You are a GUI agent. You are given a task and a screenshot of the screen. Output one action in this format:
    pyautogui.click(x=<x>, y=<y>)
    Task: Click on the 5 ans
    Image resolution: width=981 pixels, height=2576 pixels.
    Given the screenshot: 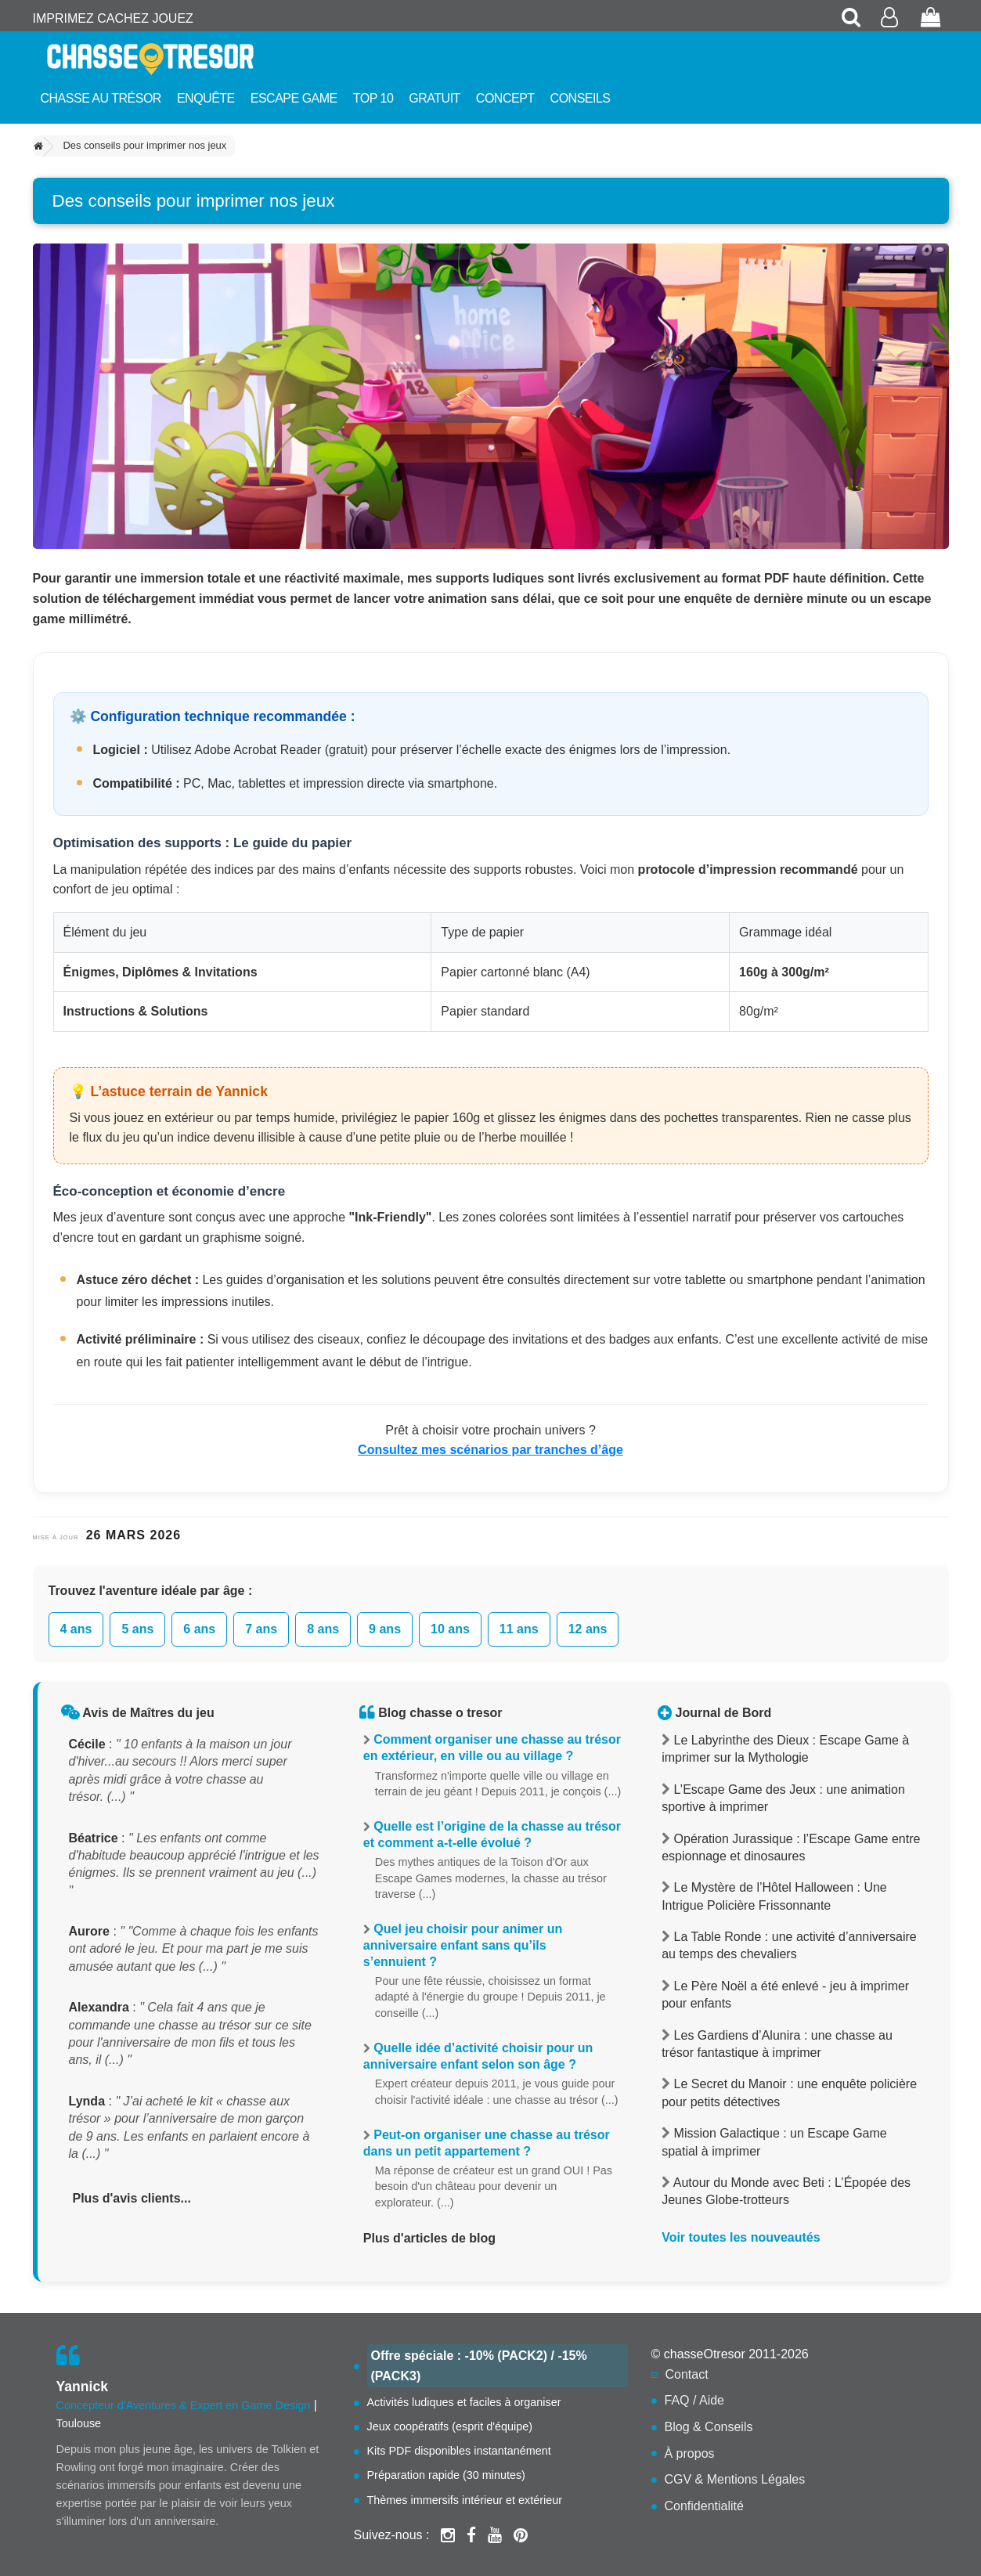 What is the action you would take?
    pyautogui.click(x=137, y=1629)
    